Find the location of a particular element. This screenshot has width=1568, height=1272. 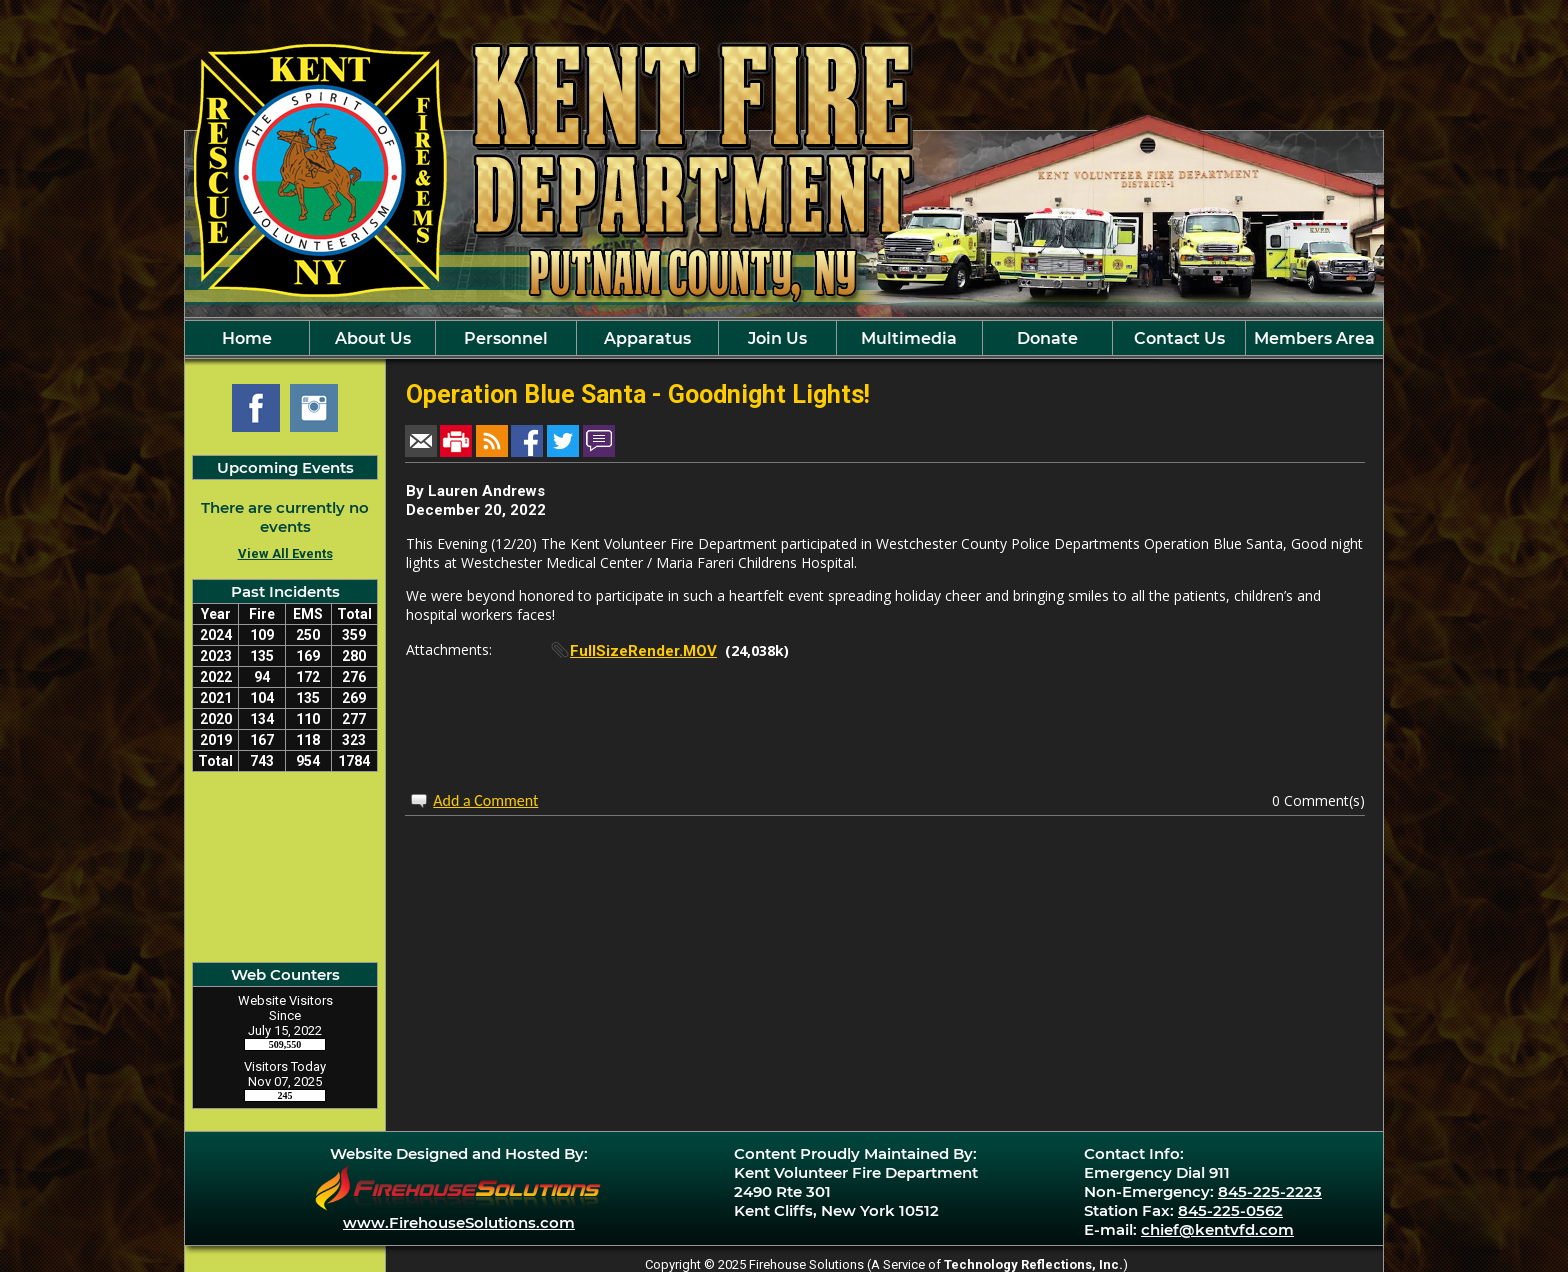

Join Us is located at coordinates (777, 338).